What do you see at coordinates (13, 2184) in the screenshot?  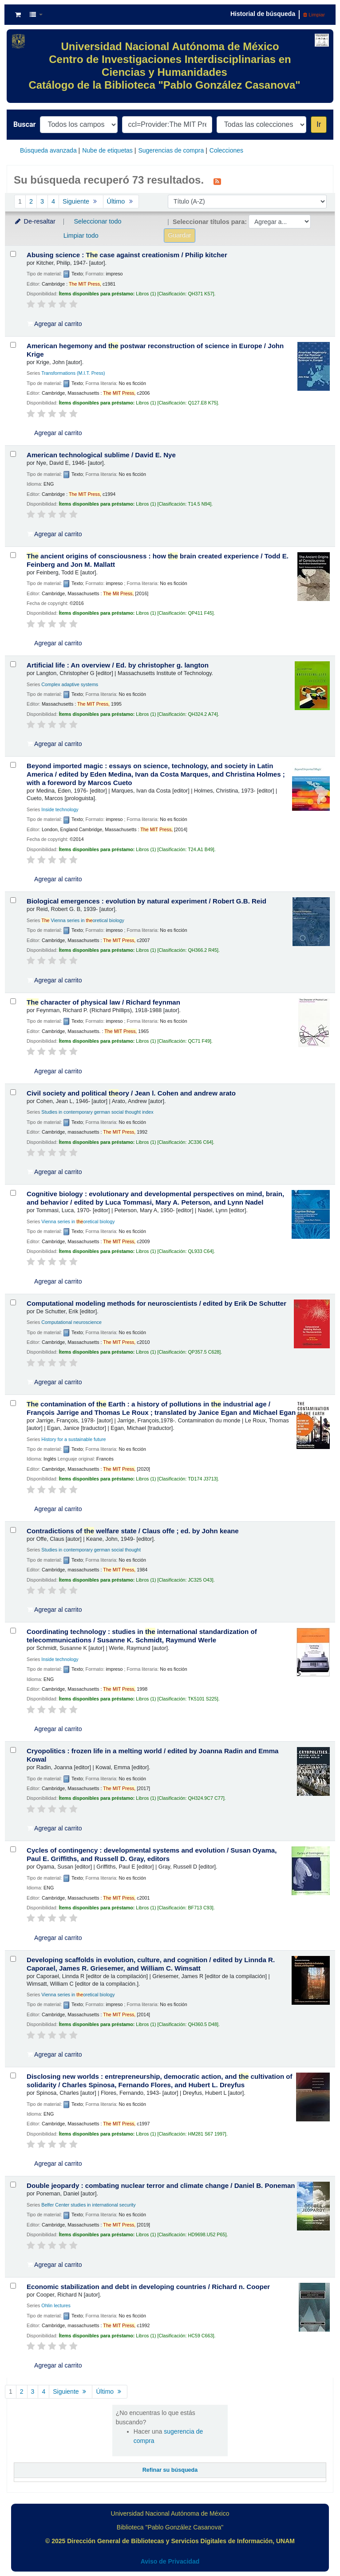 I see `[Seleccionar resultado de búsqueda: Double jeopardy :]` at bounding box center [13, 2184].